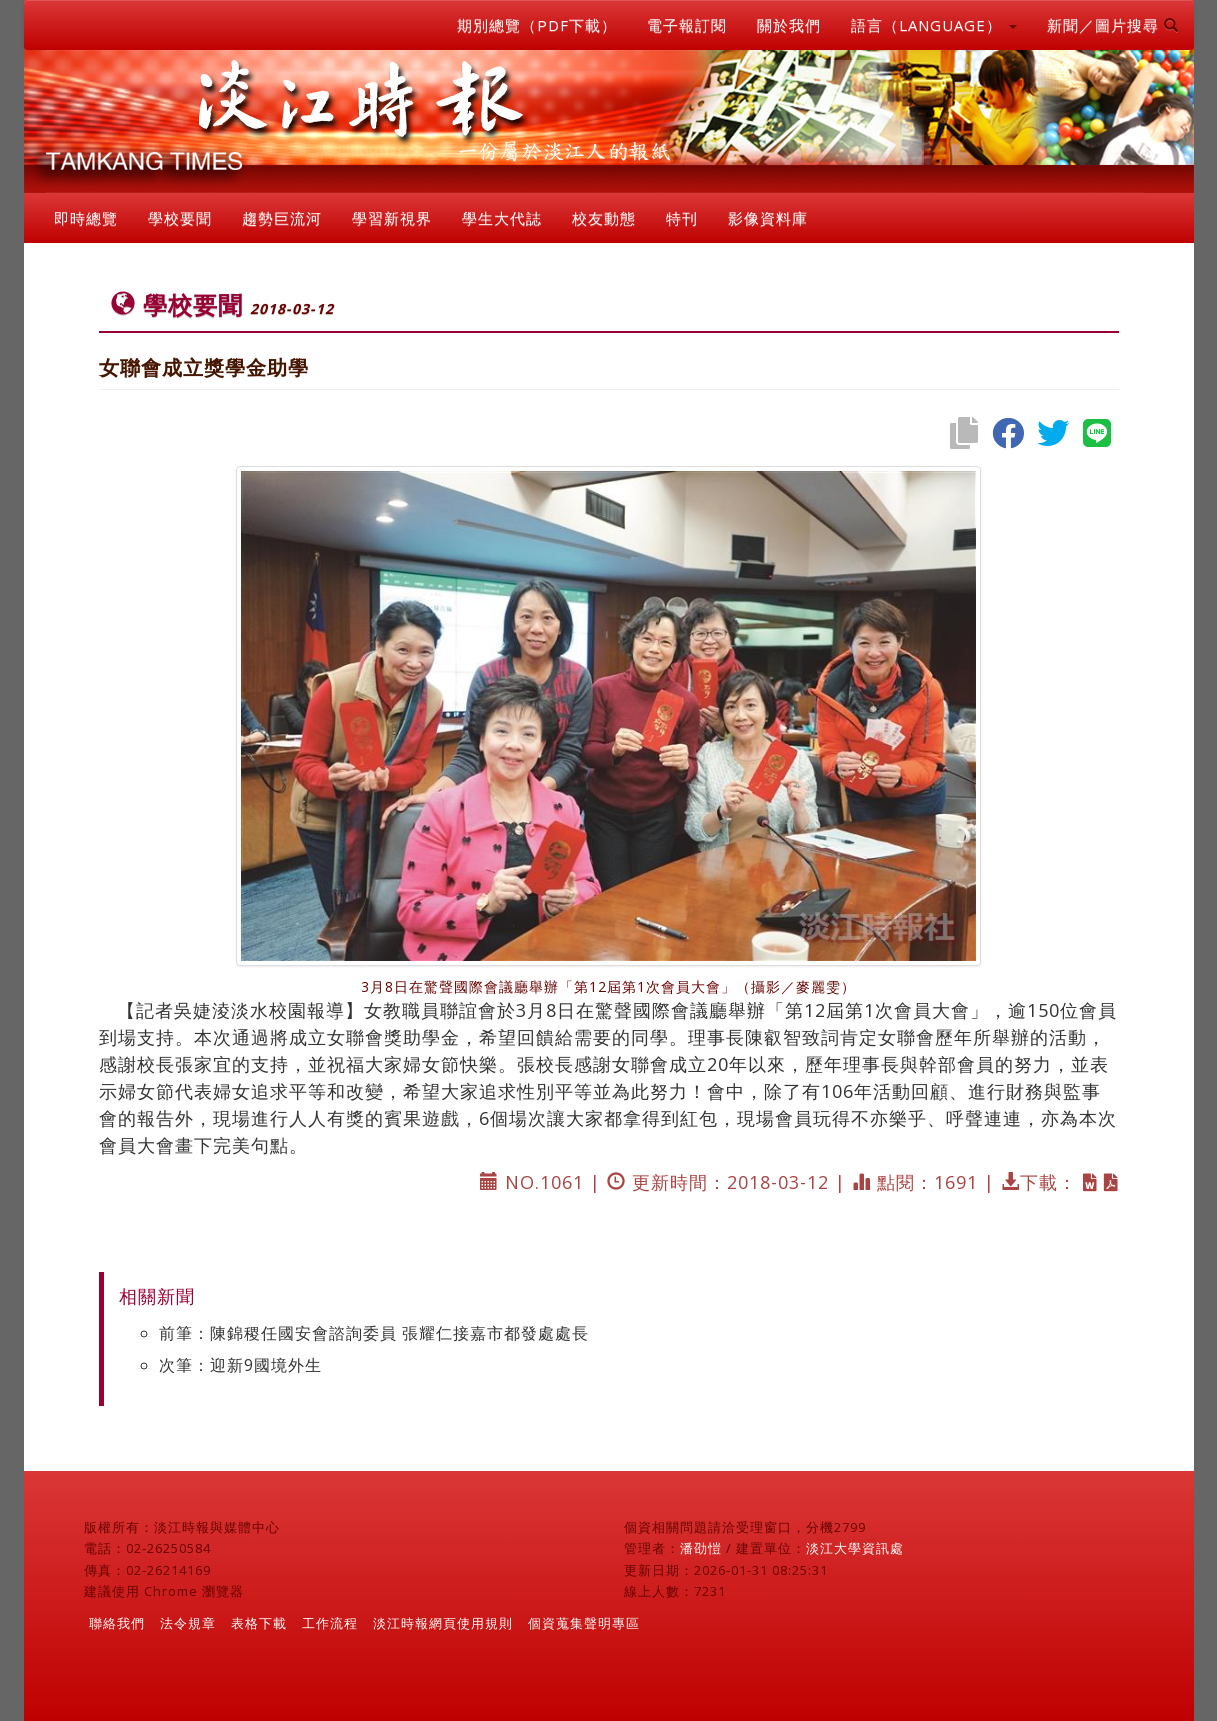  What do you see at coordinates (768, 218) in the screenshot?
I see `影像資料庫` at bounding box center [768, 218].